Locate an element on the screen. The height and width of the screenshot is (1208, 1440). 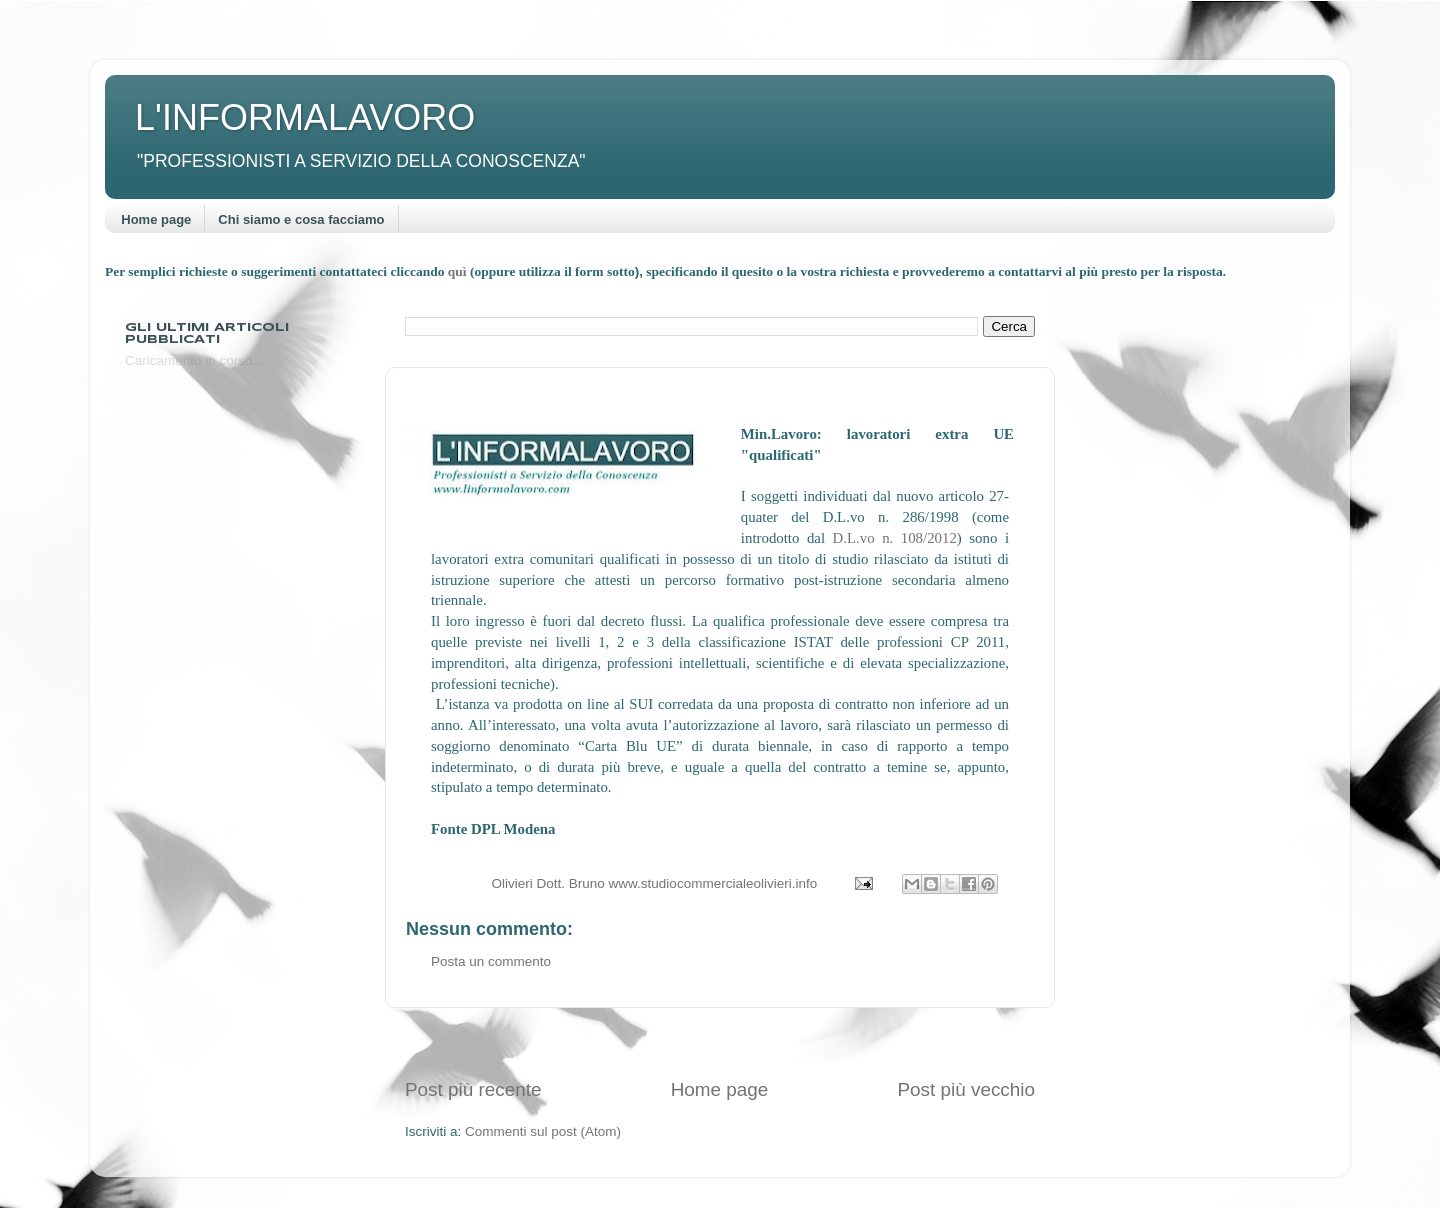
Chi siamo e cosa facciamo is located at coordinates (301, 219).